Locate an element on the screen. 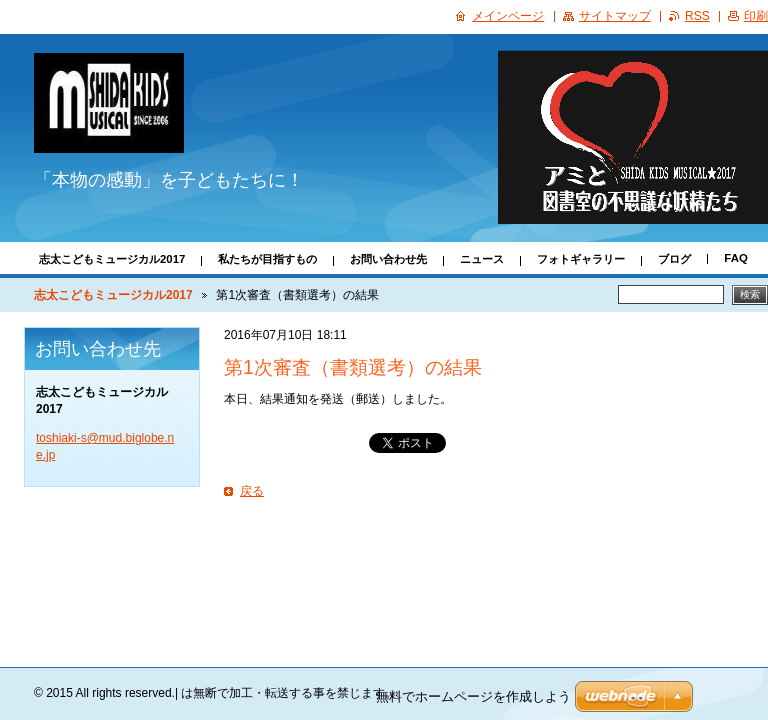 The width and height of the screenshot is (768, 720). フォトギャラリー is located at coordinates (581, 259).